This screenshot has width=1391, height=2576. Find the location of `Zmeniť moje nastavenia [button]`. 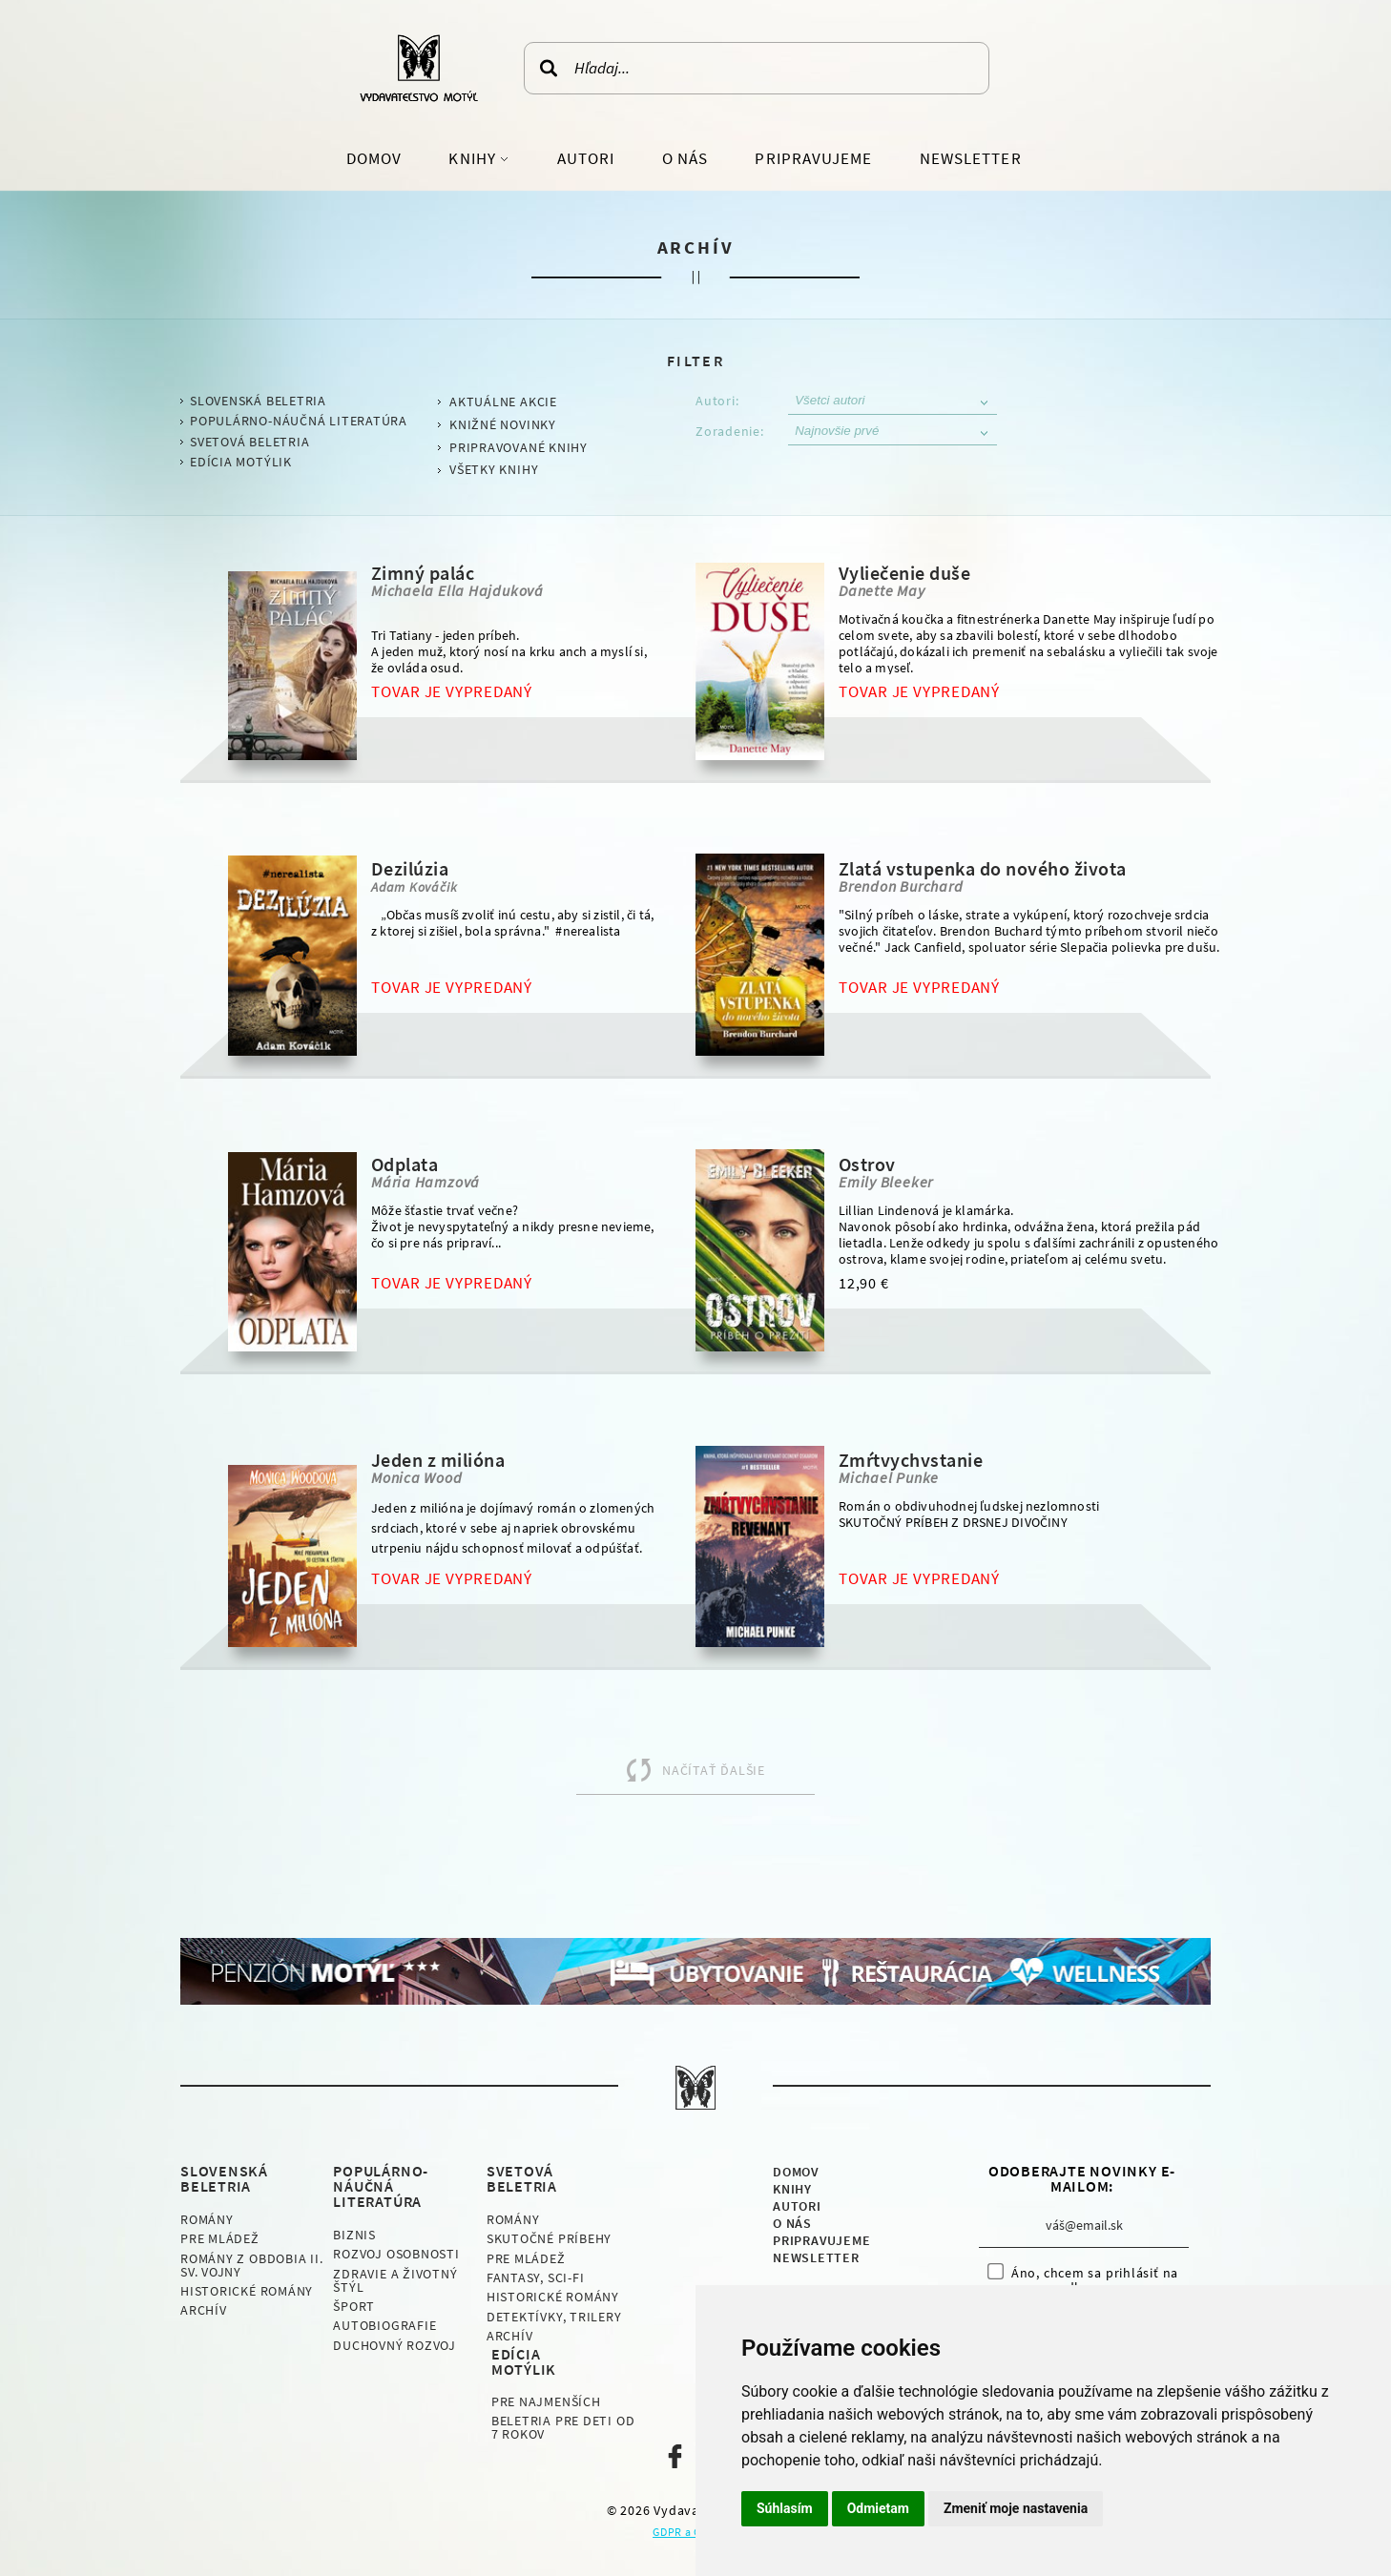

Zmeniť moje nastavenia [button] is located at coordinates (1016, 2508).